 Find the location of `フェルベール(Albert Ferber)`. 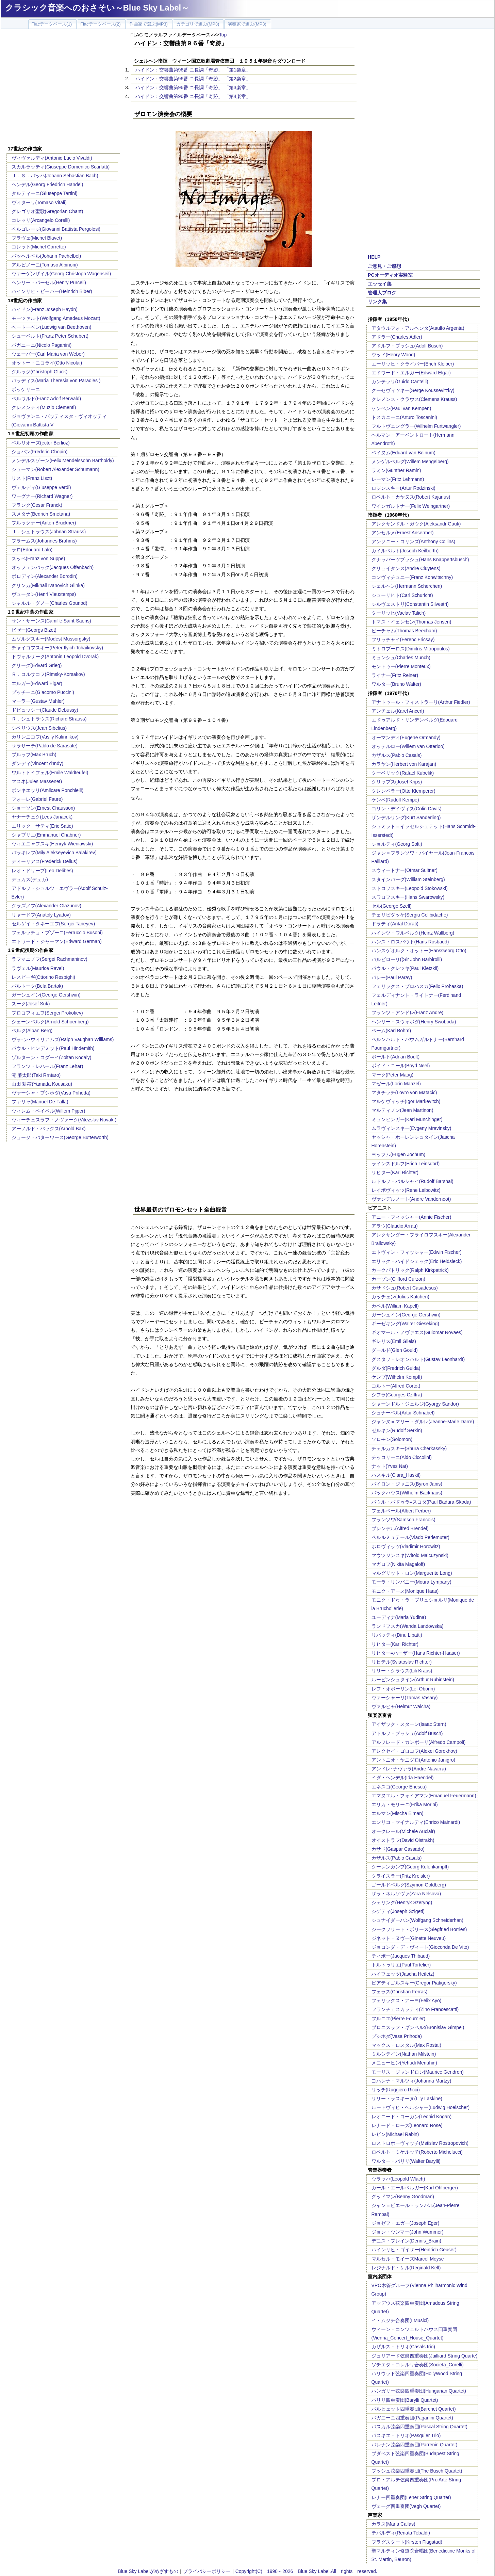

フェルベール(Albert Ferber) is located at coordinates (401, 1510).